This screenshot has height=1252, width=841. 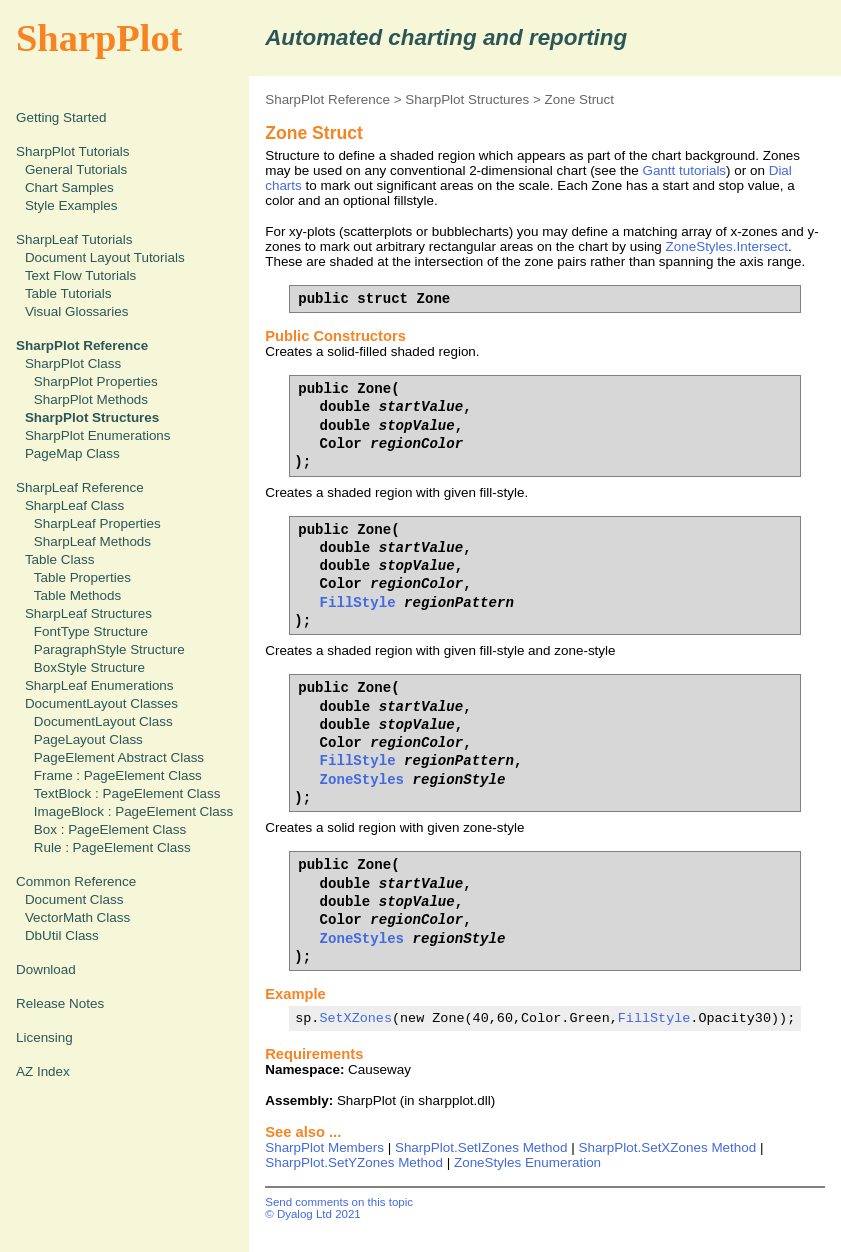 I want to click on SetXZones, so click(x=355, y=1018).